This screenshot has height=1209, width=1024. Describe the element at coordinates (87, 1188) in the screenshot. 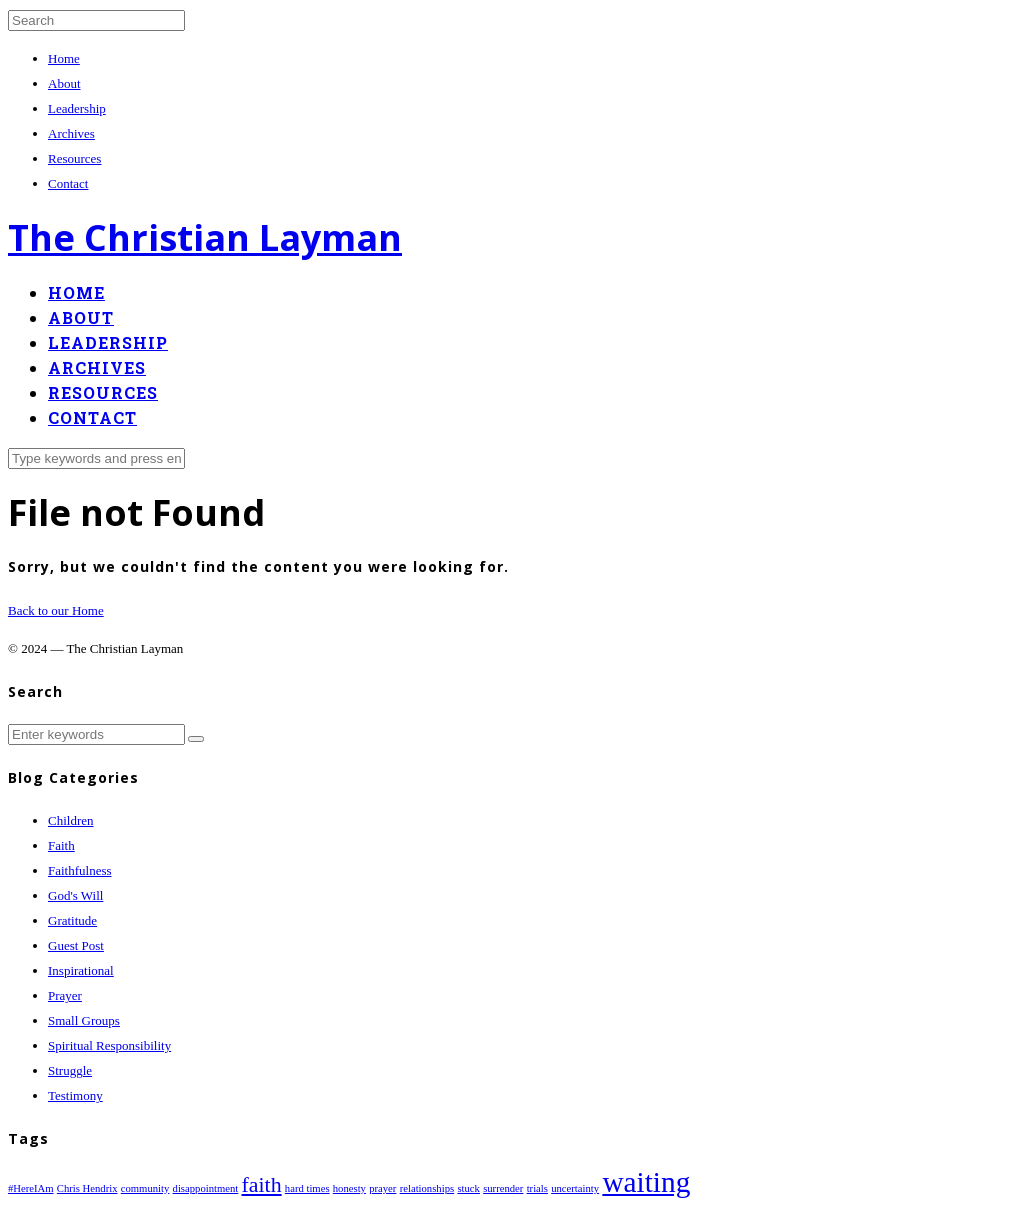

I see `Chris Hendrix [Chris Hendrix (1 item)]` at that location.